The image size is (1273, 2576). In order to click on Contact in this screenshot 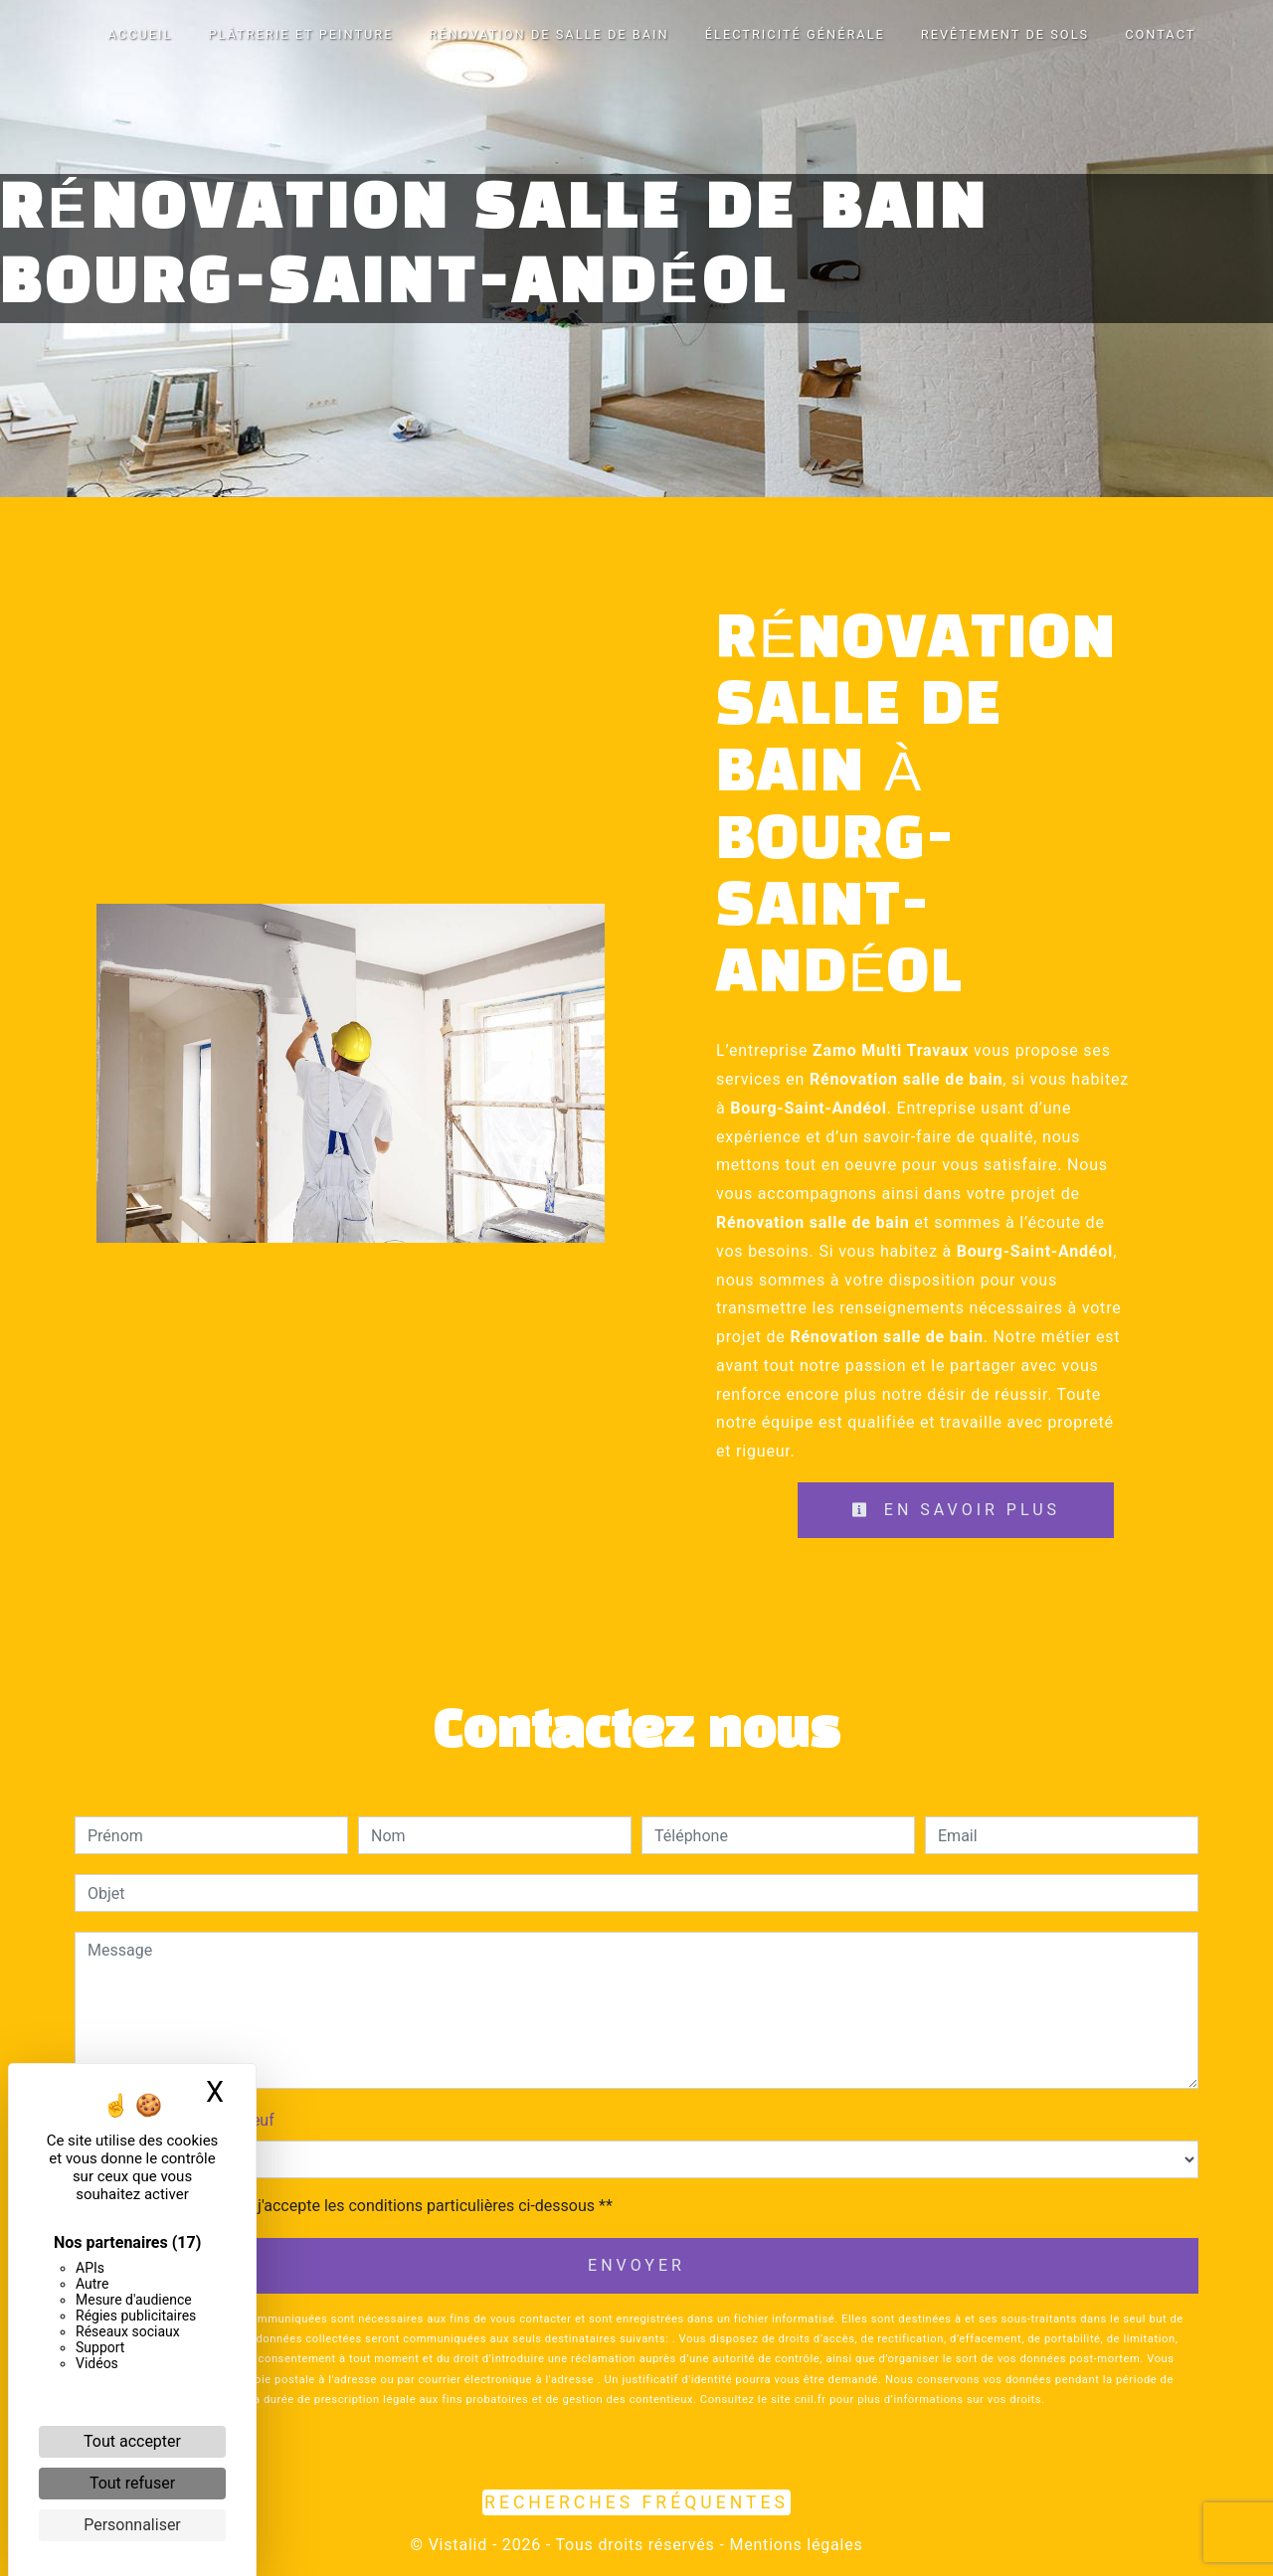, I will do `click(1160, 34)`.